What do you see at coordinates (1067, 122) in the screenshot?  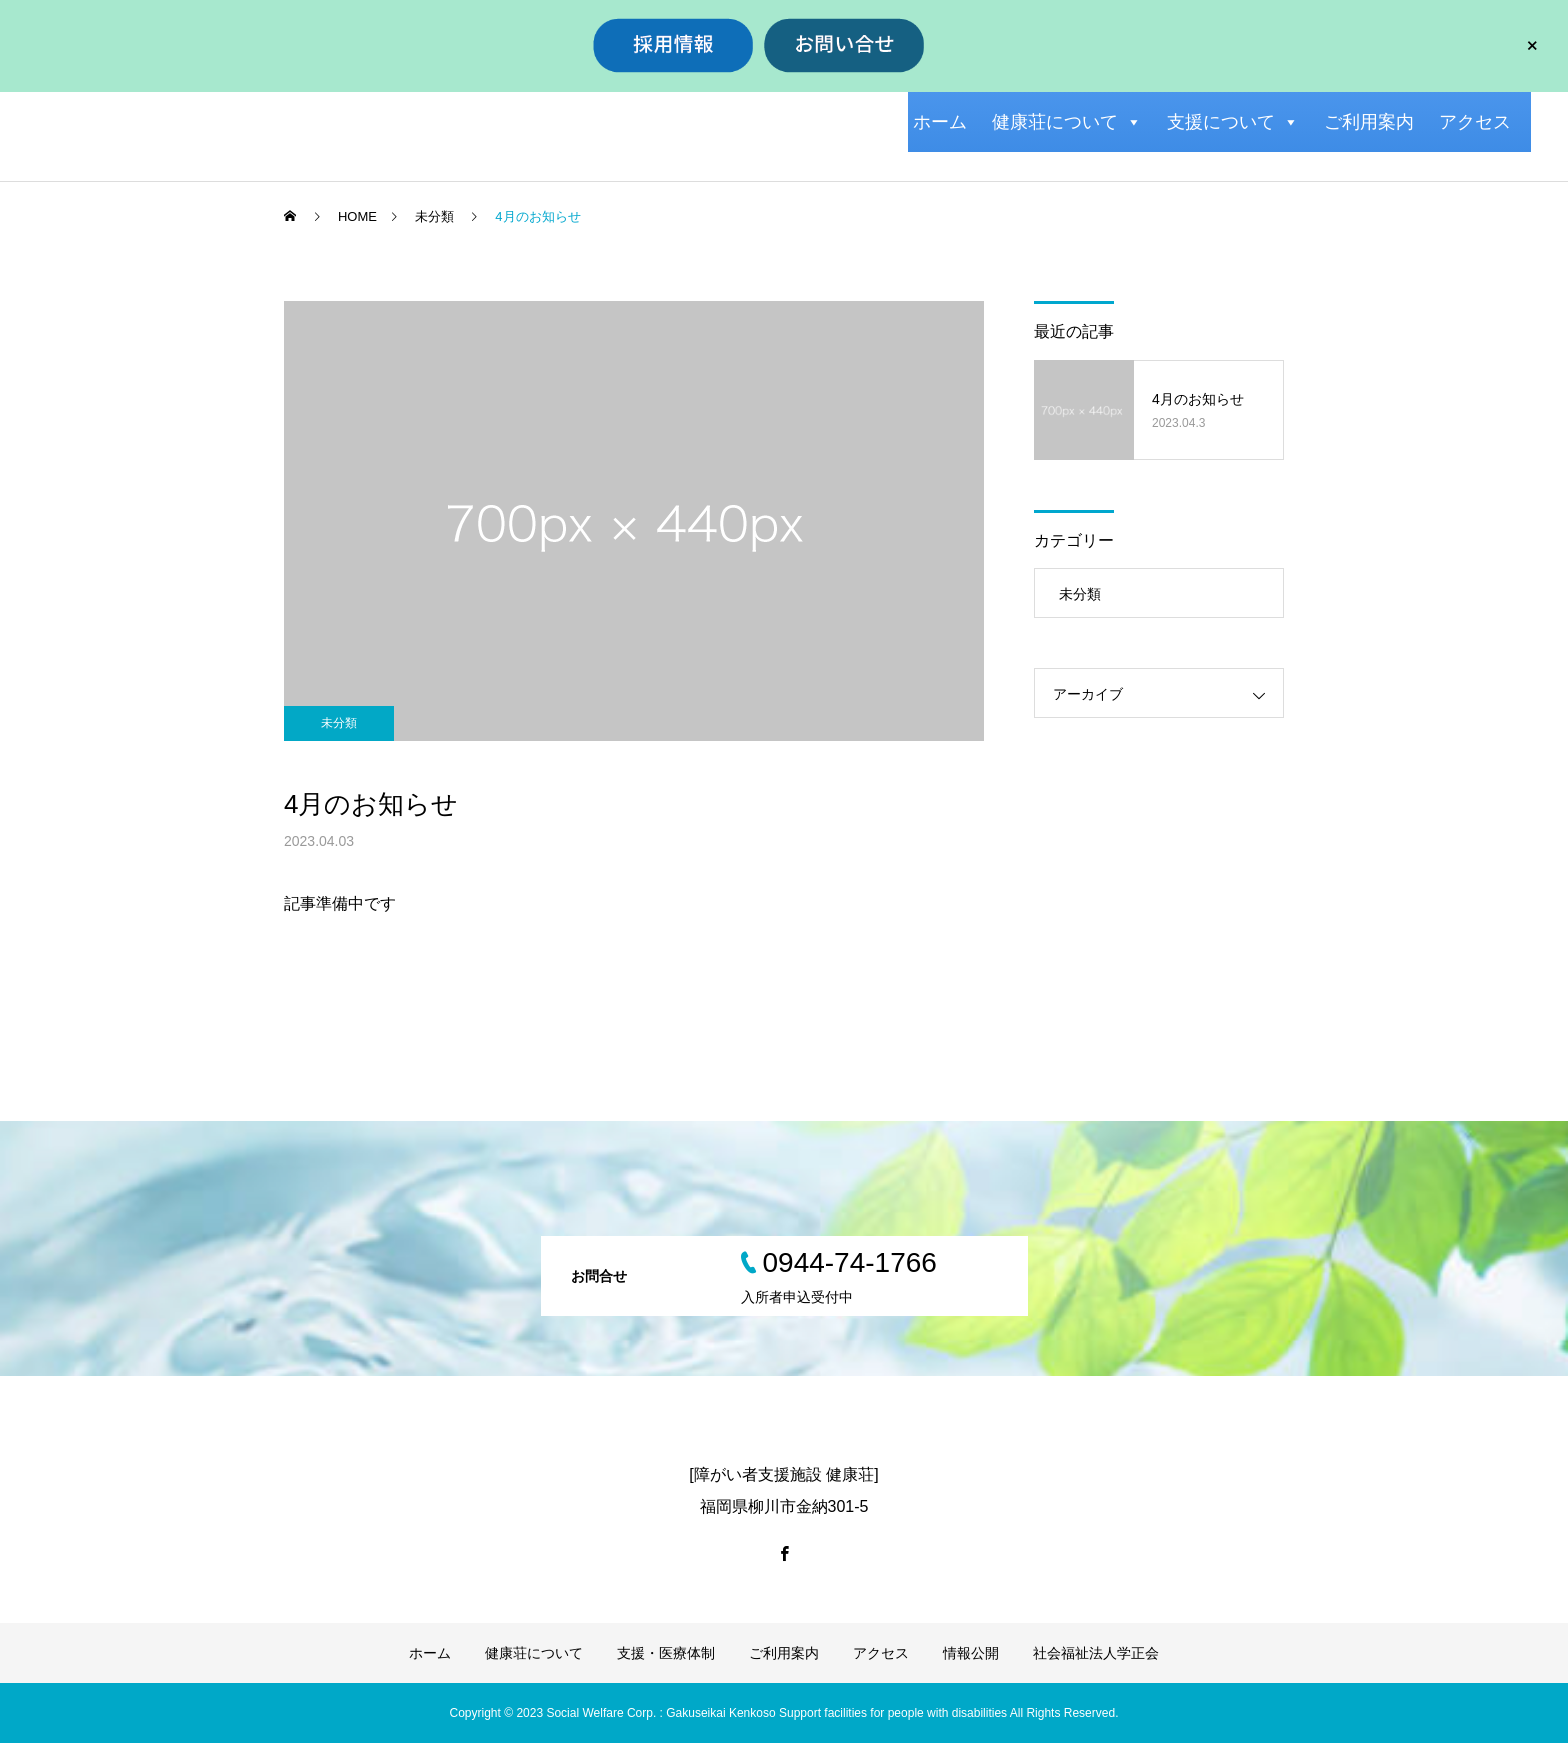 I see `健康荘について` at bounding box center [1067, 122].